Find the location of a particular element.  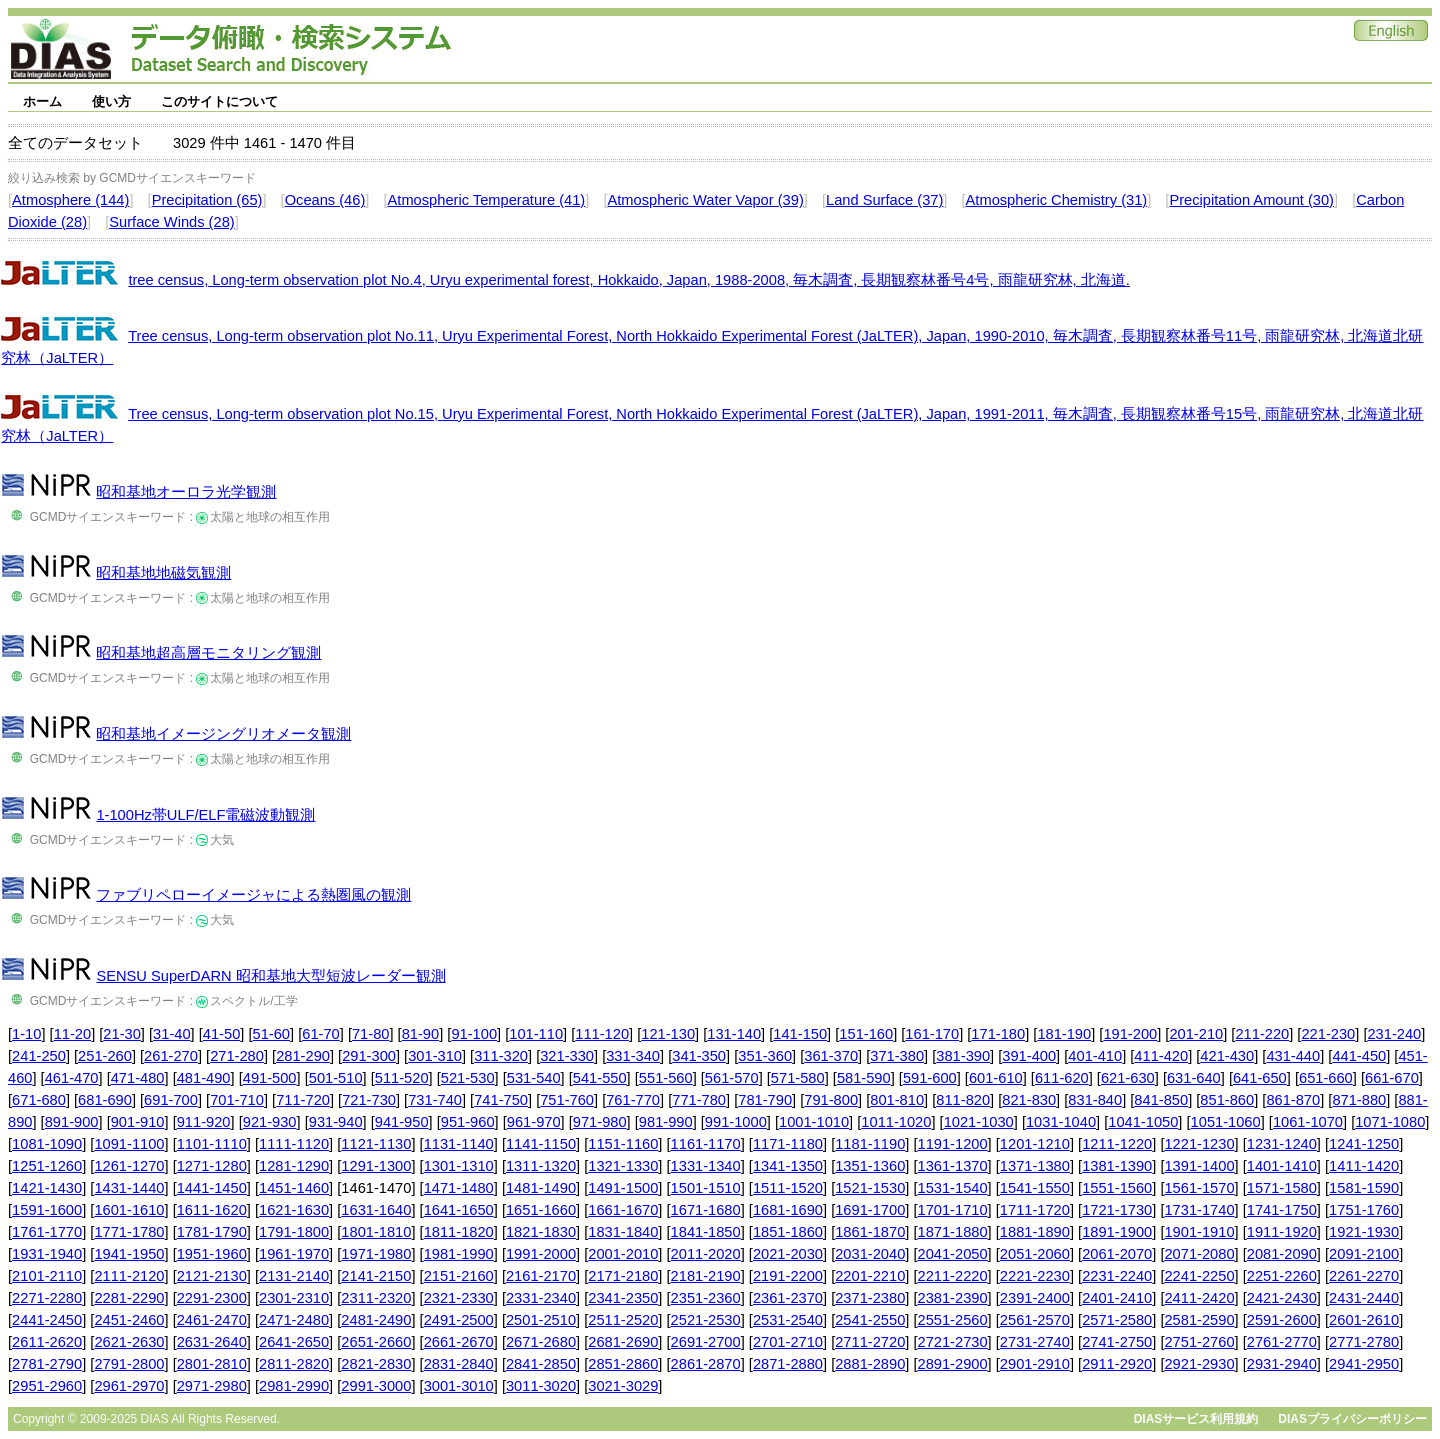

2901-2910 is located at coordinates (1035, 1364).